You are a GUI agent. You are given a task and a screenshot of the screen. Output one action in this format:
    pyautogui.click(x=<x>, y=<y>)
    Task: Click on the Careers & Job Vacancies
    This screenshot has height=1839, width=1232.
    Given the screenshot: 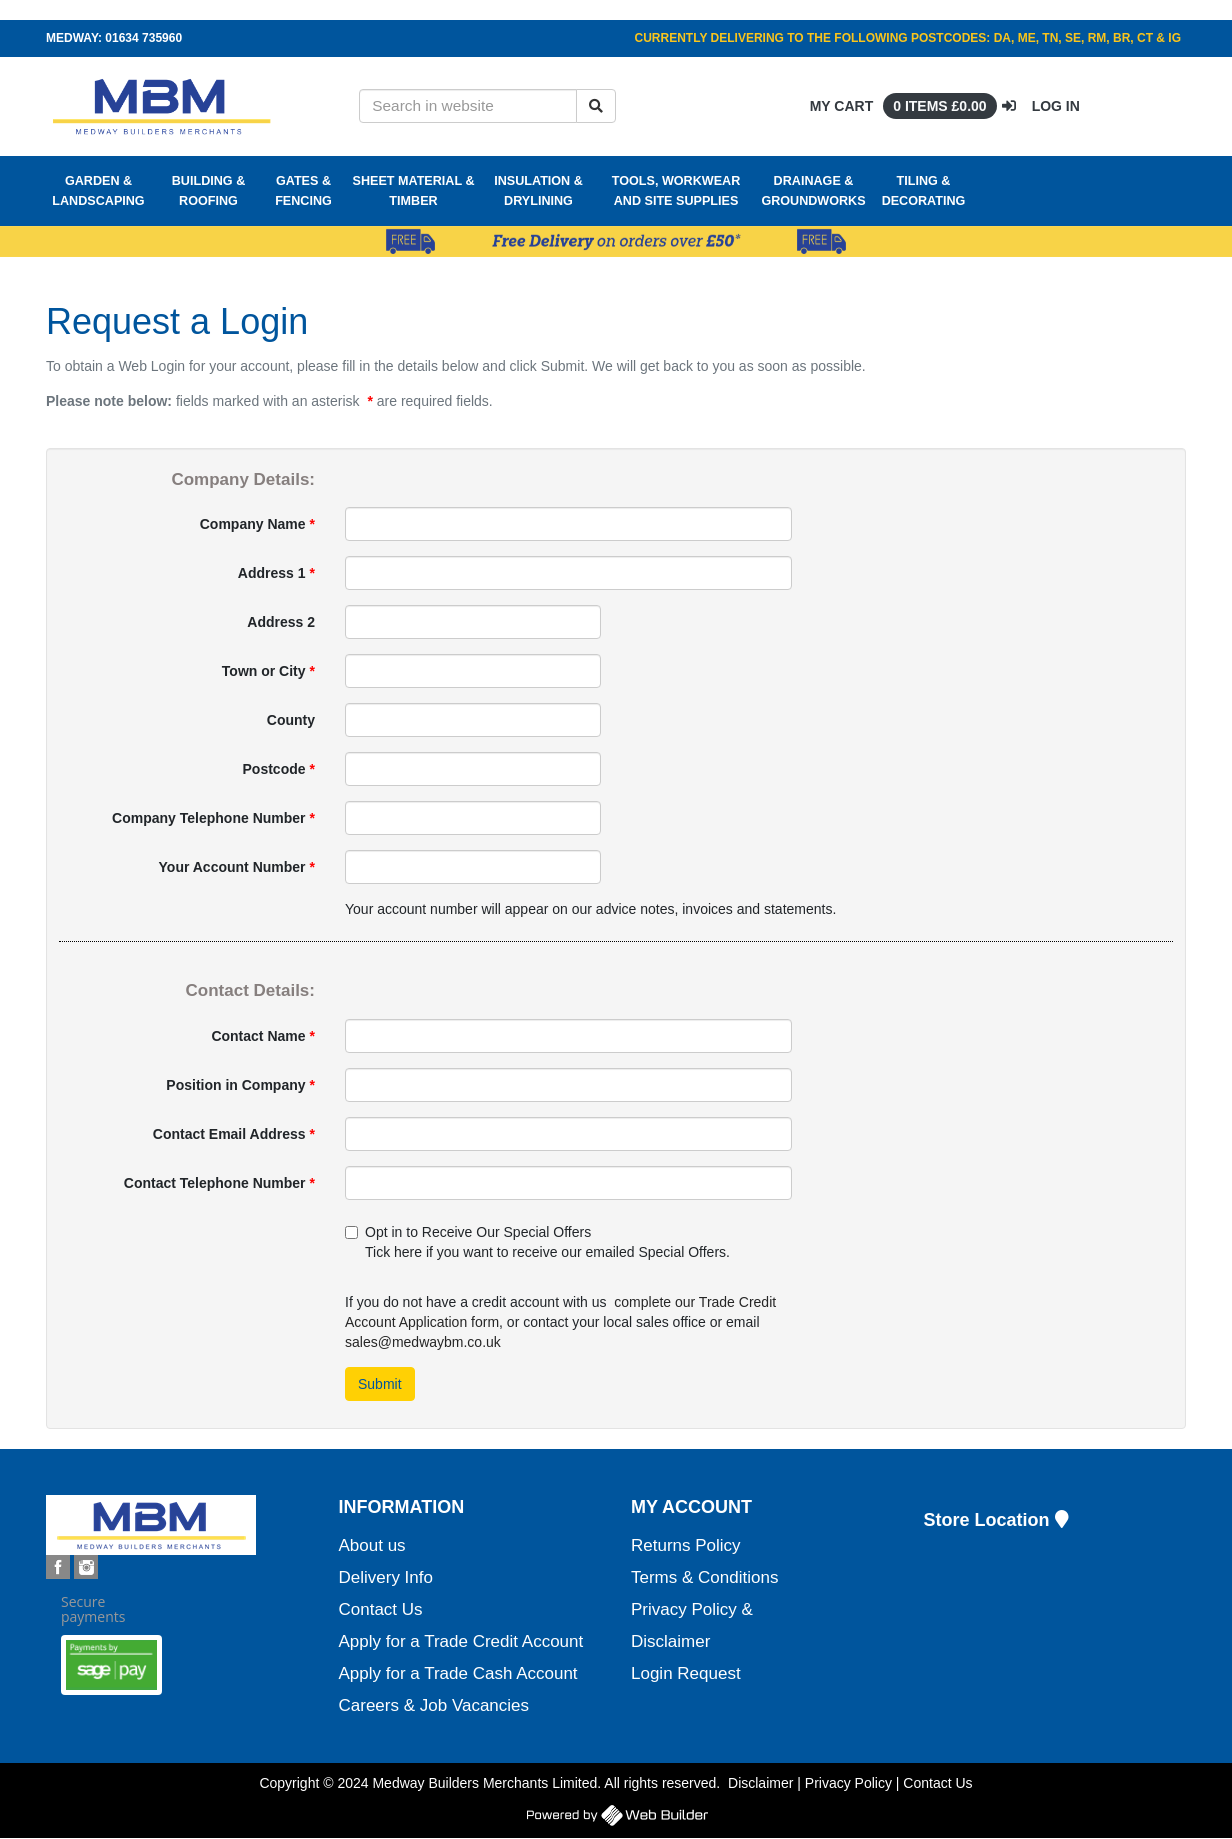 What is the action you would take?
    pyautogui.click(x=434, y=1705)
    